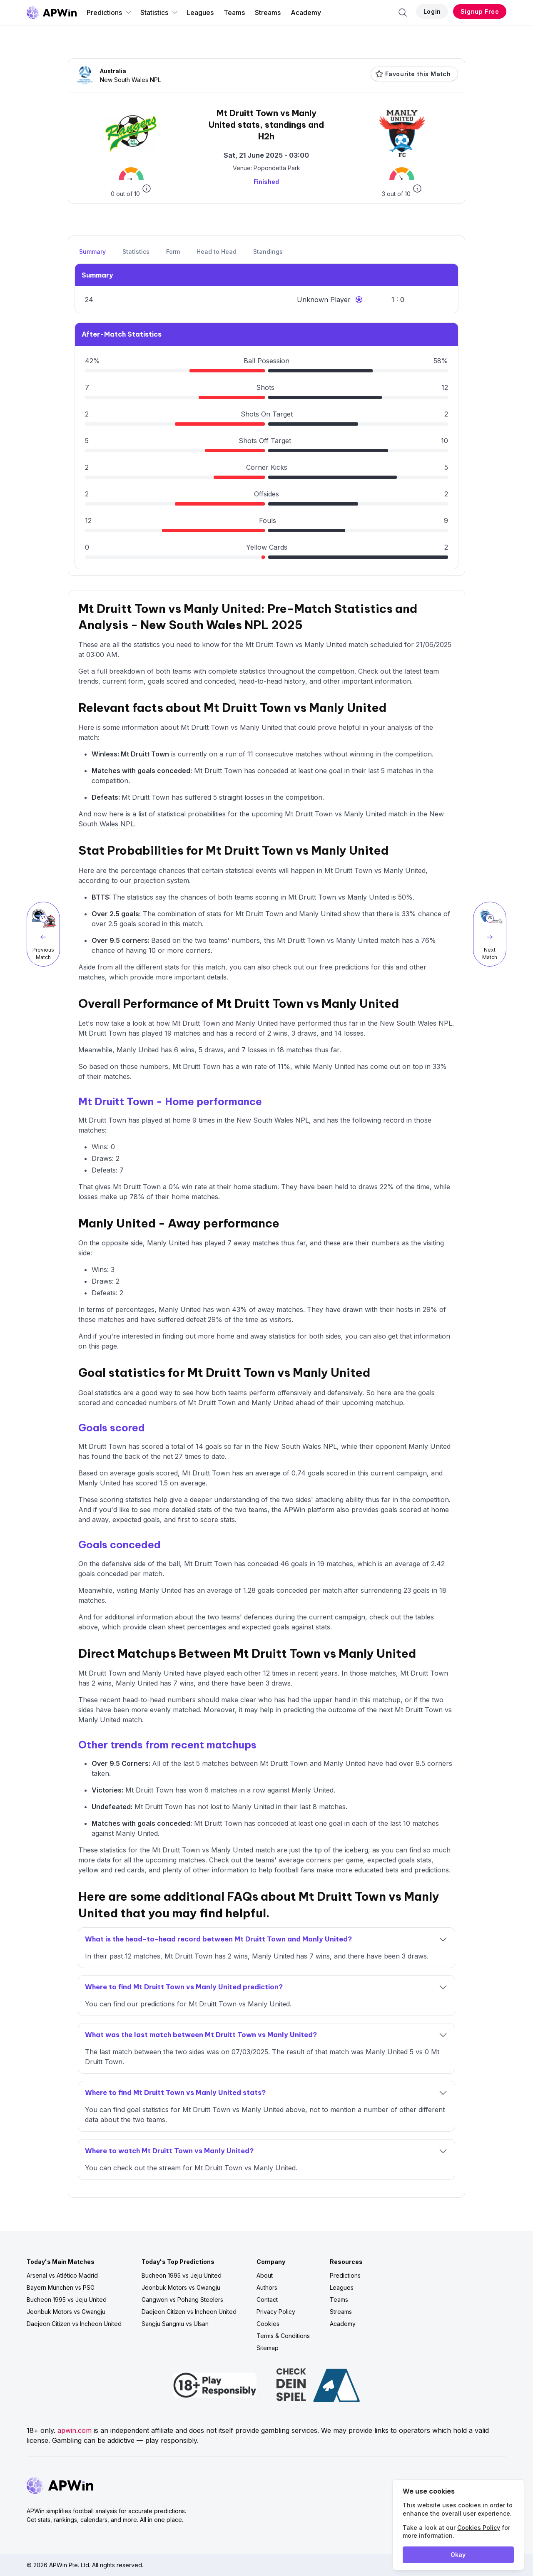  What do you see at coordinates (67, 2299) in the screenshot?
I see `Bucheon 1995 vs Jeju United` at bounding box center [67, 2299].